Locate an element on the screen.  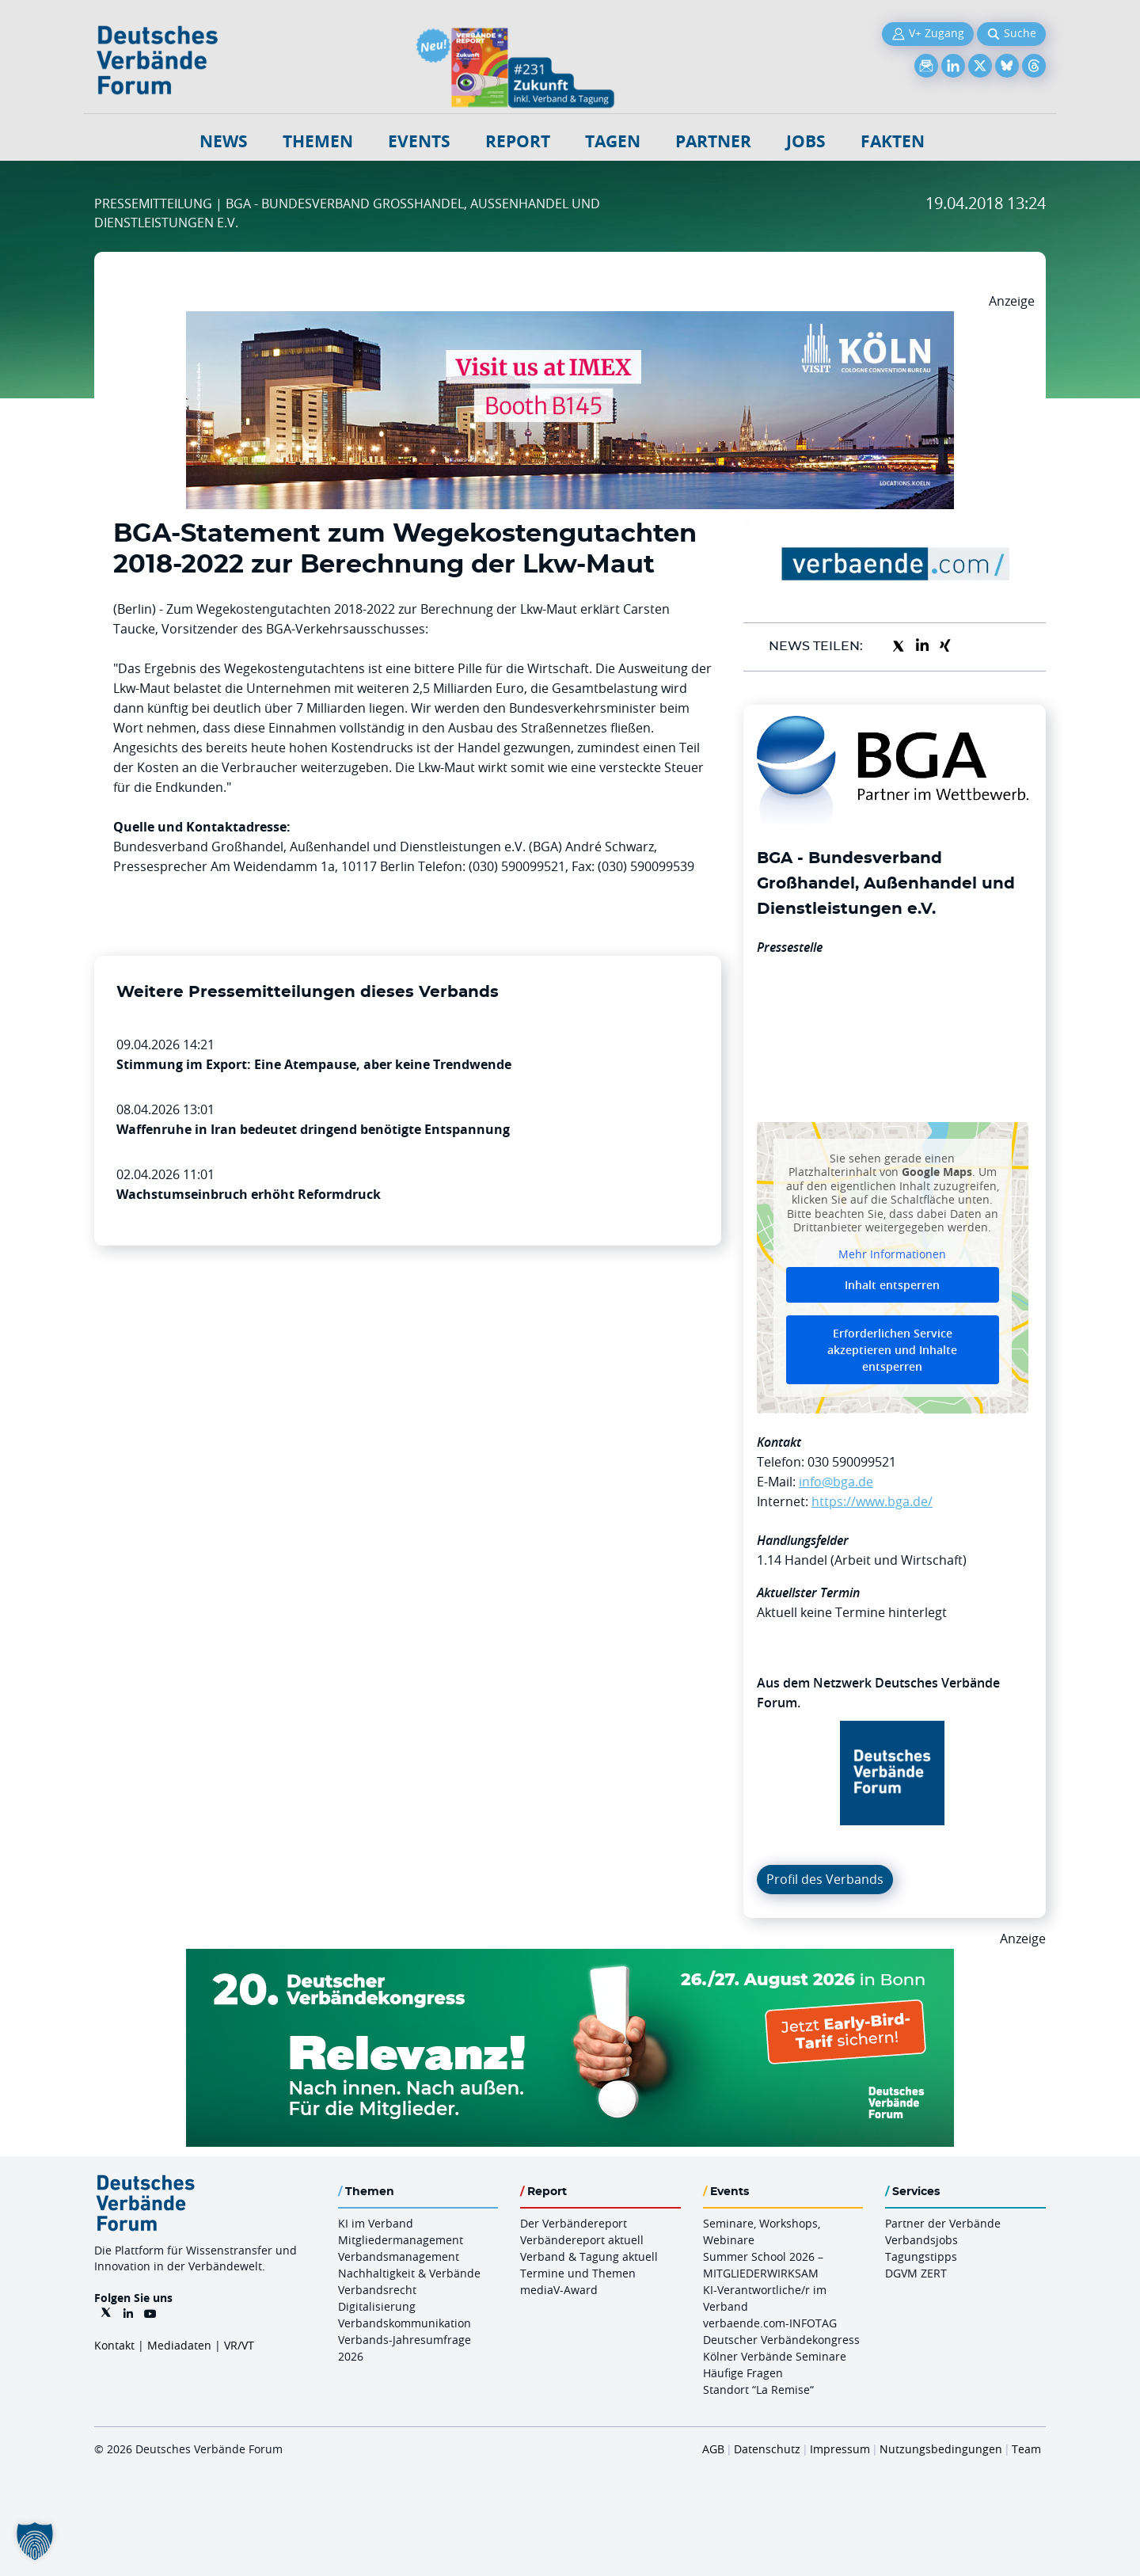
Mediadaten is located at coordinates (179, 2345).